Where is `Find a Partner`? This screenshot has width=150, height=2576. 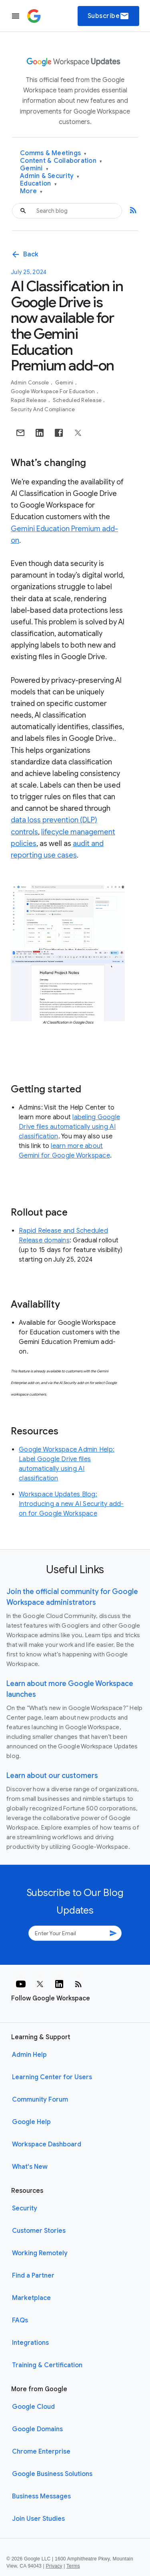
Find a Partner is located at coordinates (33, 2276).